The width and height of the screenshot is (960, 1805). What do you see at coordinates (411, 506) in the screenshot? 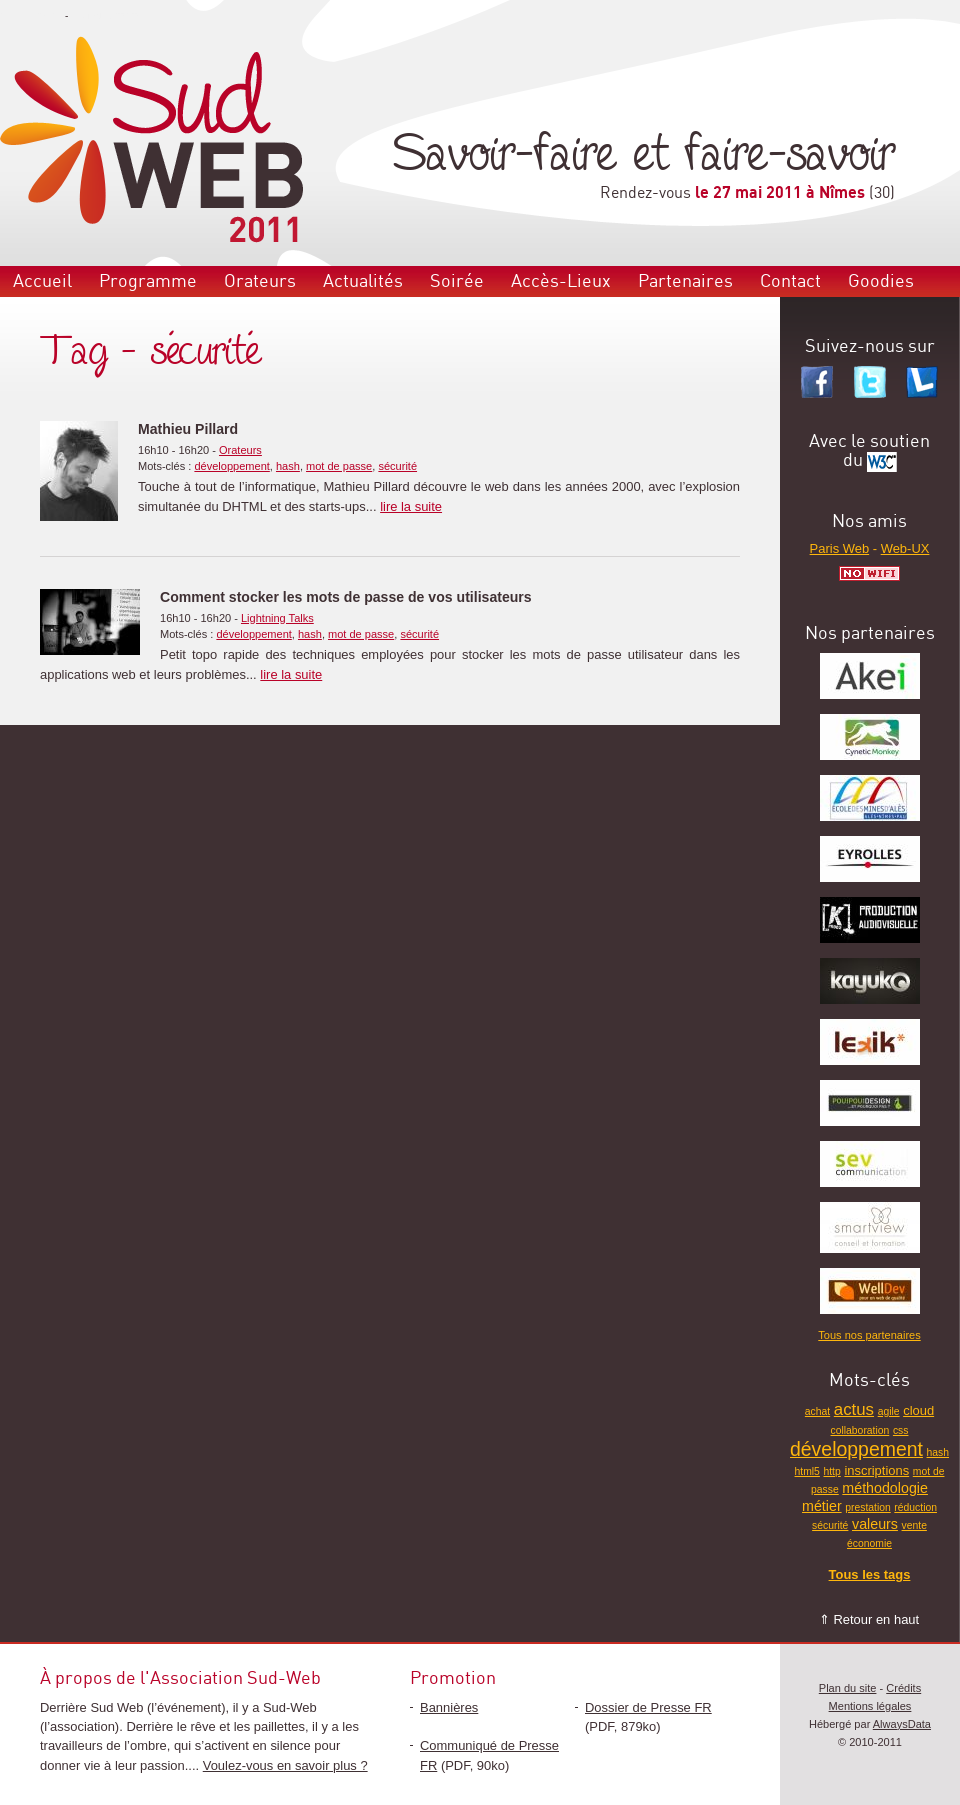
I see `lire la suite` at bounding box center [411, 506].